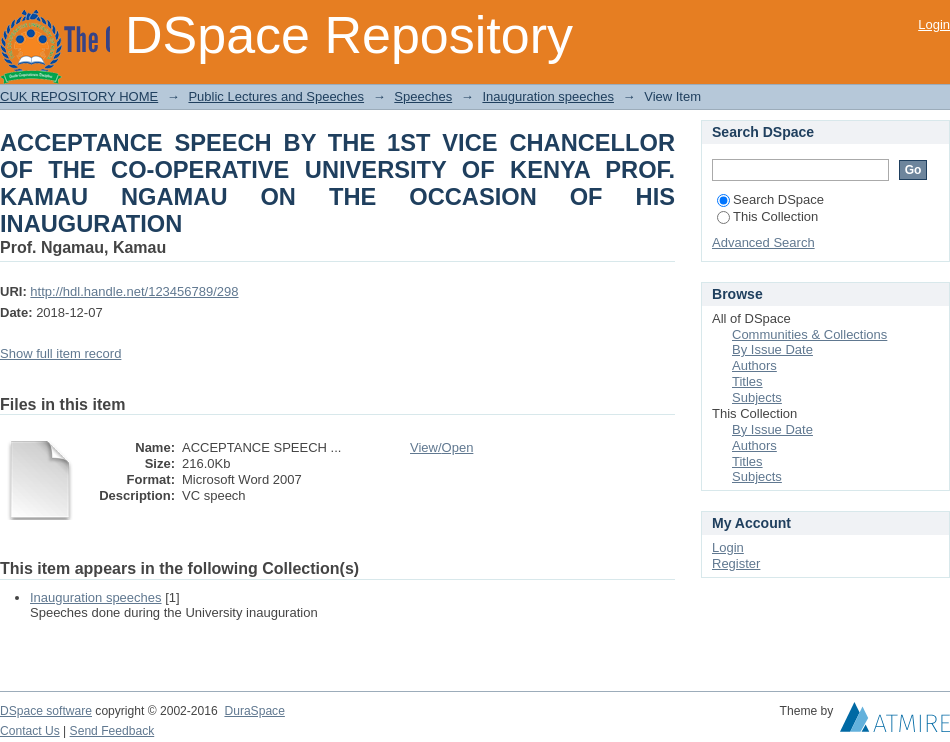 The width and height of the screenshot is (950, 742). I want to click on Subjects, so click(757, 397).